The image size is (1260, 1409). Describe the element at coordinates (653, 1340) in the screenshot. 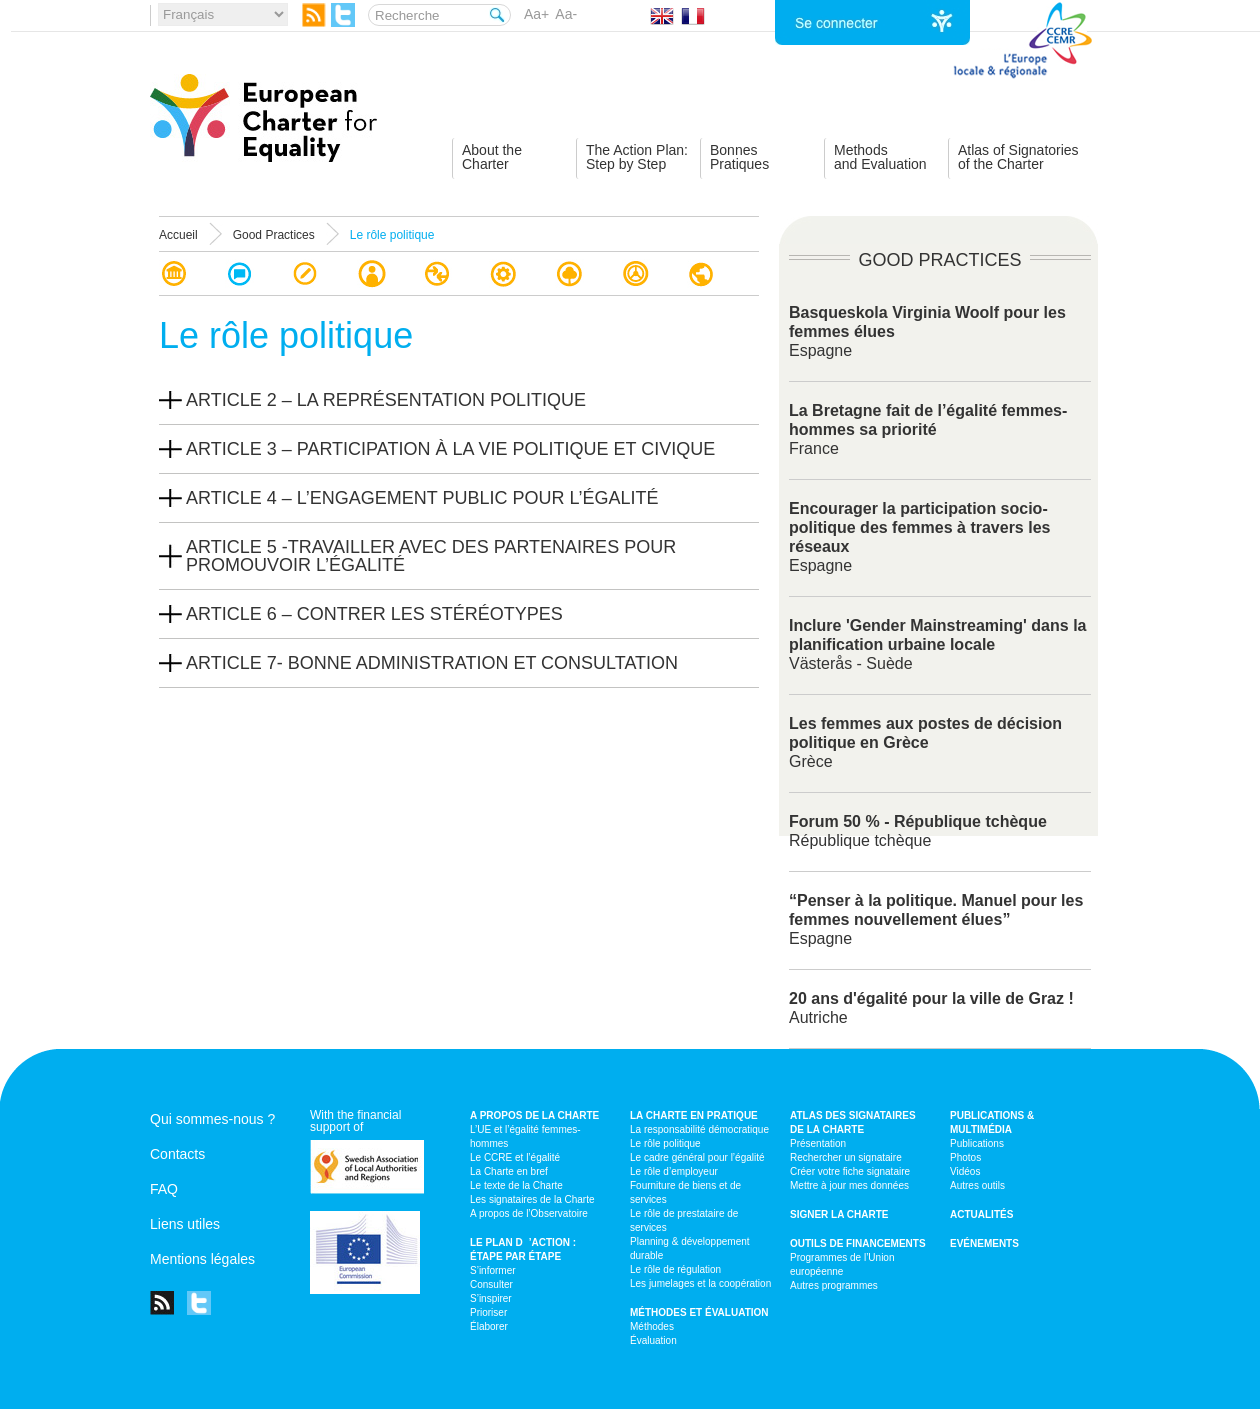

I see `Évaluation` at that location.